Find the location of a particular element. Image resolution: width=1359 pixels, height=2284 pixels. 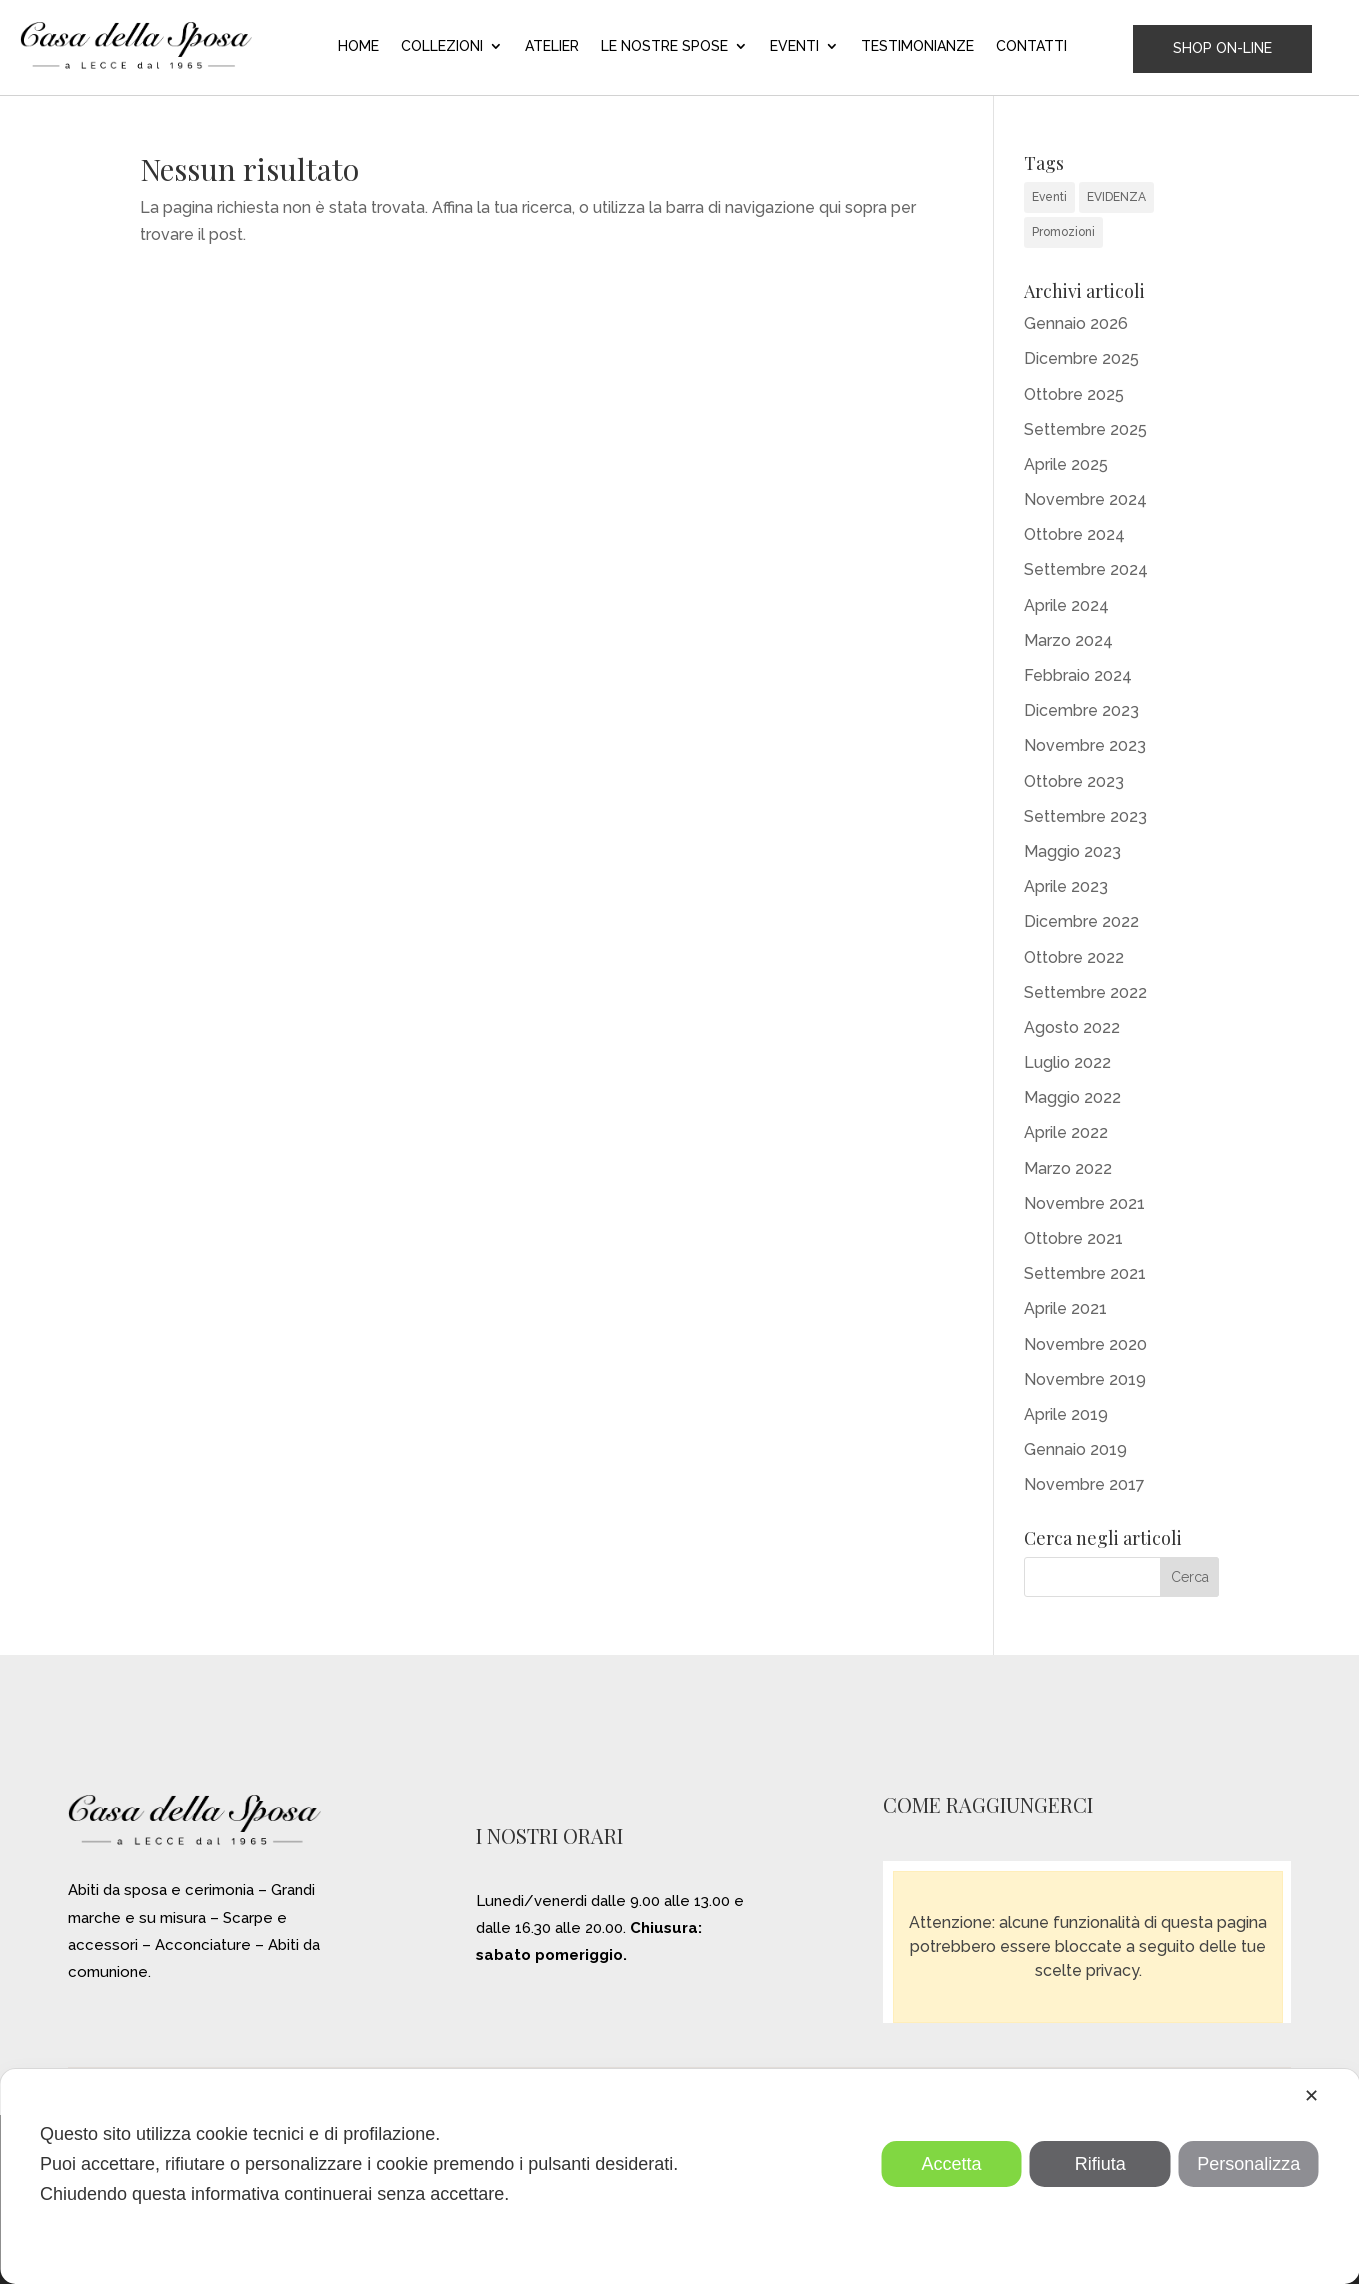

SHOP ON-LINE is located at coordinates (1222, 48).